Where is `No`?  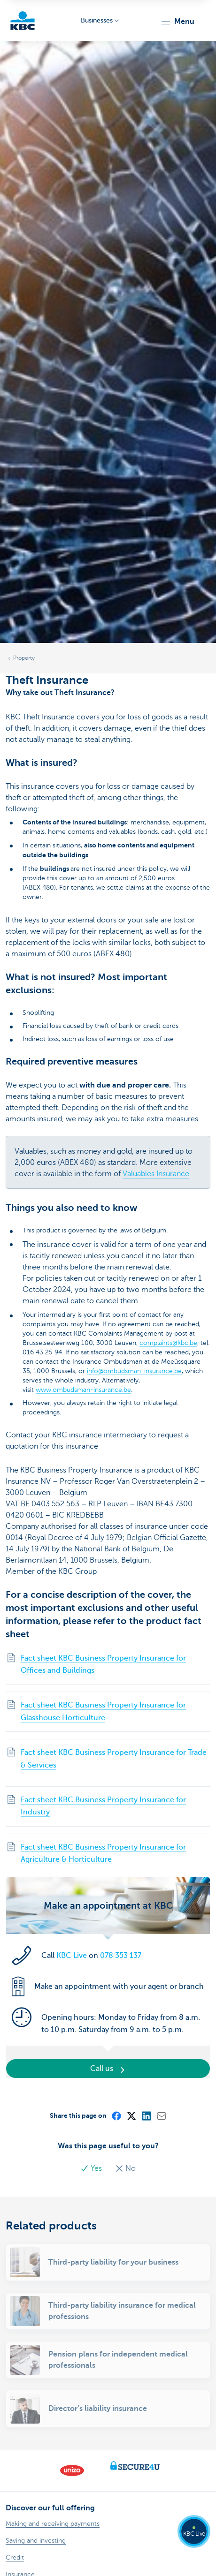 No is located at coordinates (125, 2168).